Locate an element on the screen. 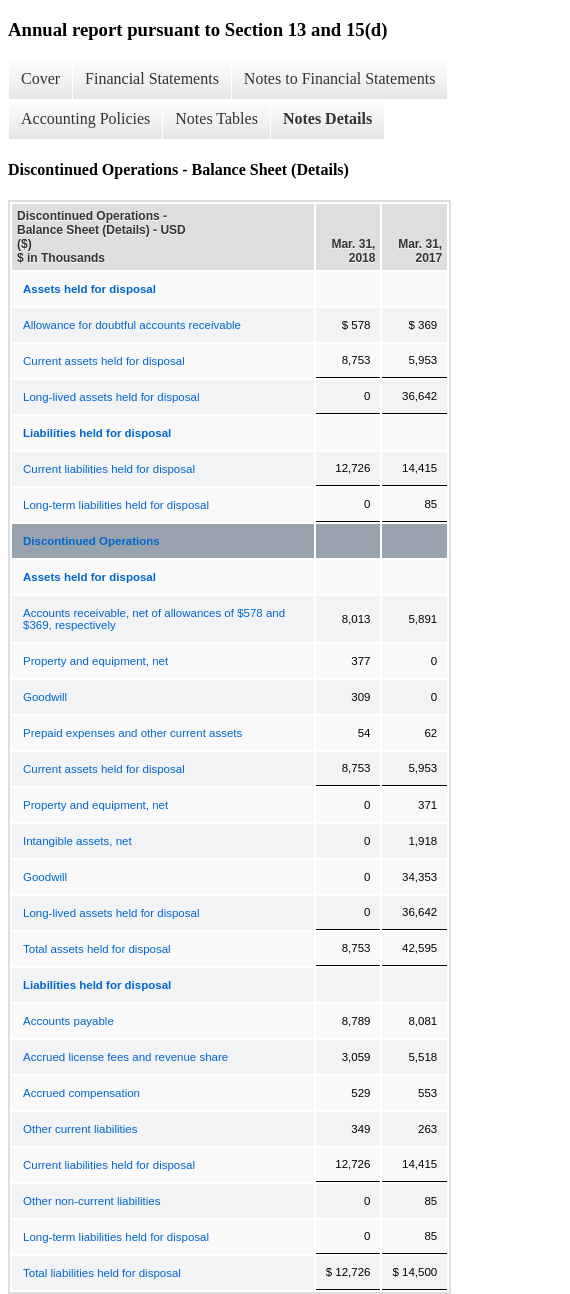  Long-term liabilities held for disposal is located at coordinates (116, 505).